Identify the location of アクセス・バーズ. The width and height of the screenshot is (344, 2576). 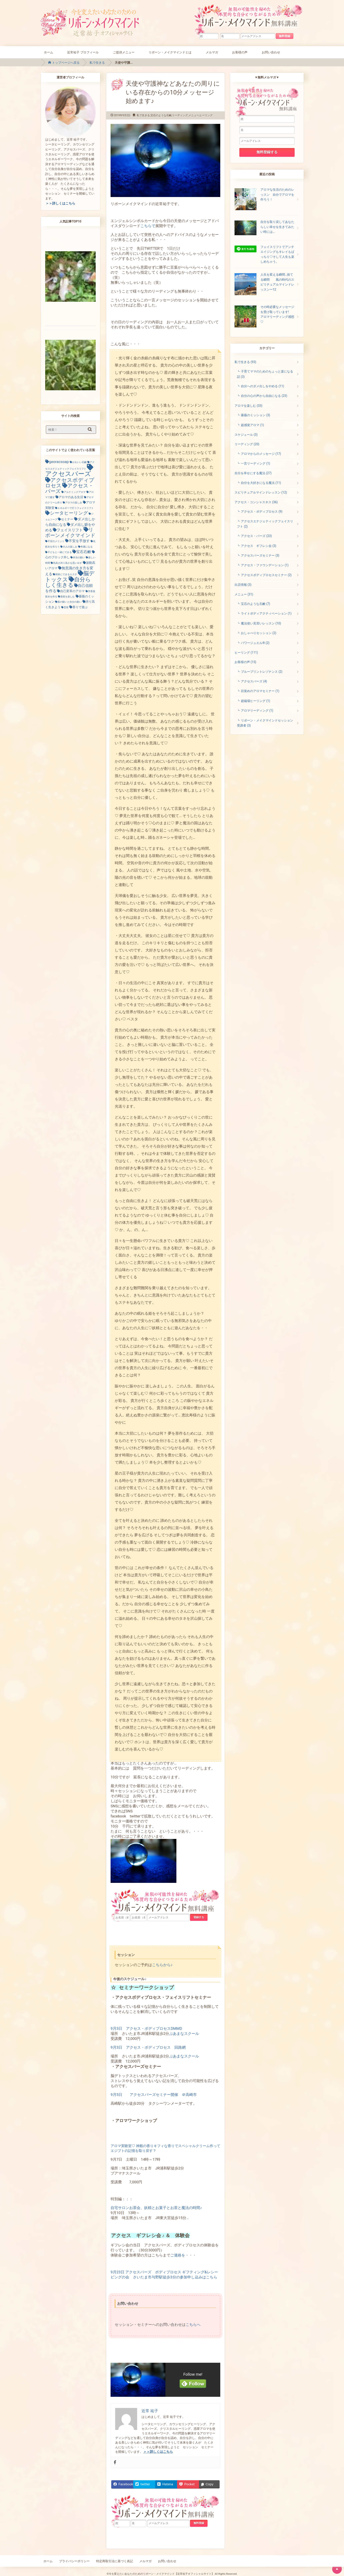
(256, 536).